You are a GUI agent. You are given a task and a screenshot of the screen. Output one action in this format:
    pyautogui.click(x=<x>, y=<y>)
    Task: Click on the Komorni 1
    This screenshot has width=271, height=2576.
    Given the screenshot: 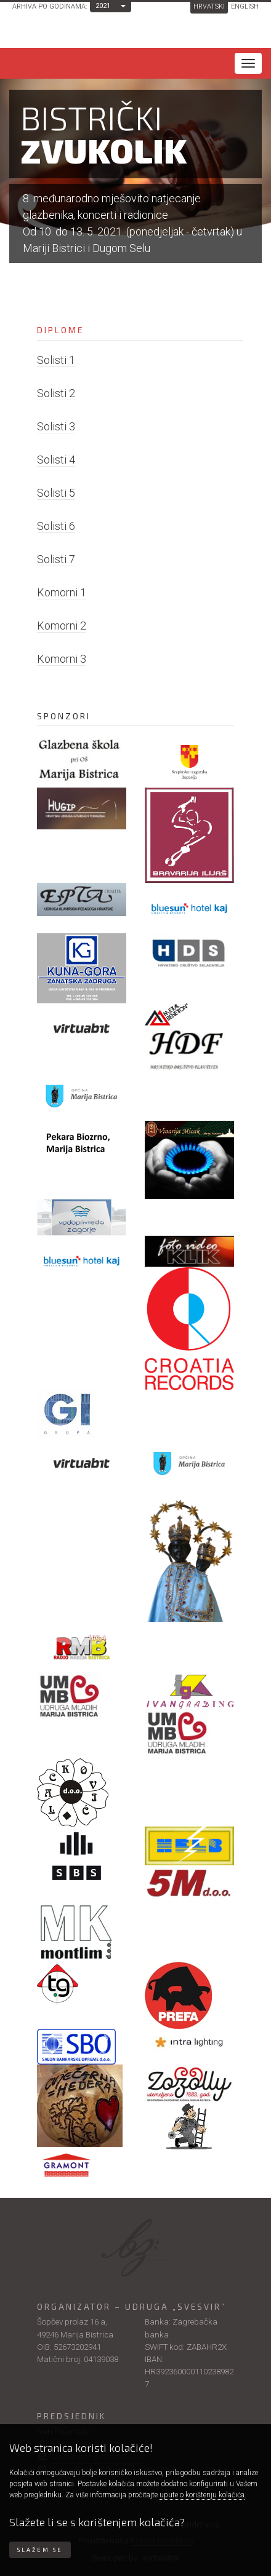 What is the action you would take?
    pyautogui.click(x=61, y=592)
    